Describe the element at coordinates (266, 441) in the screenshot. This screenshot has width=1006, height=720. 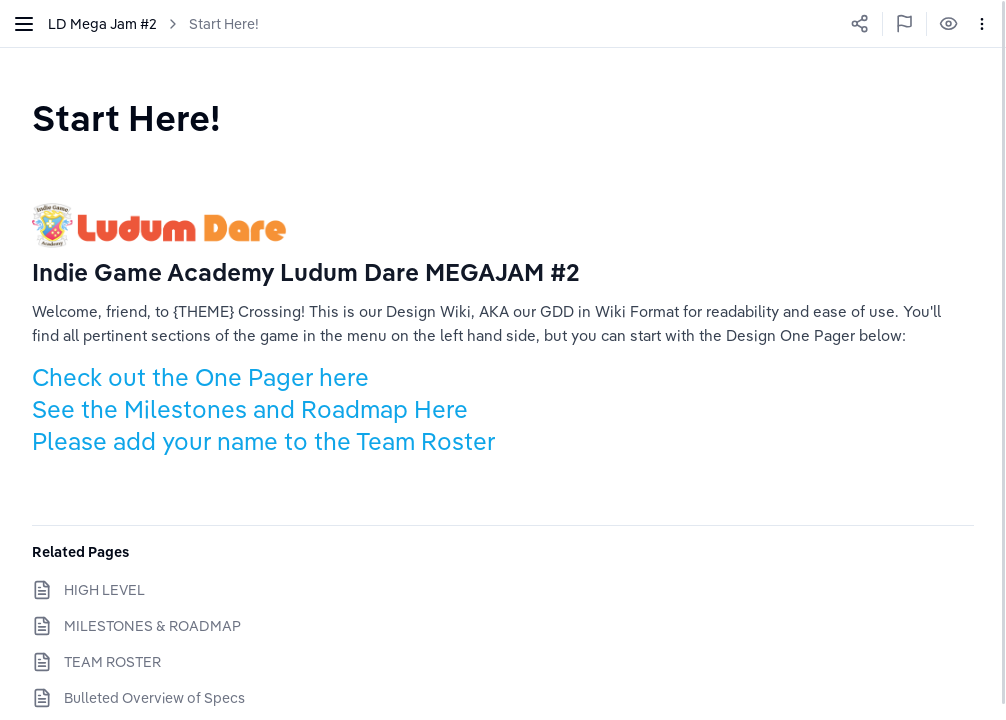
I see `Please add your name to the Team Roster` at that location.